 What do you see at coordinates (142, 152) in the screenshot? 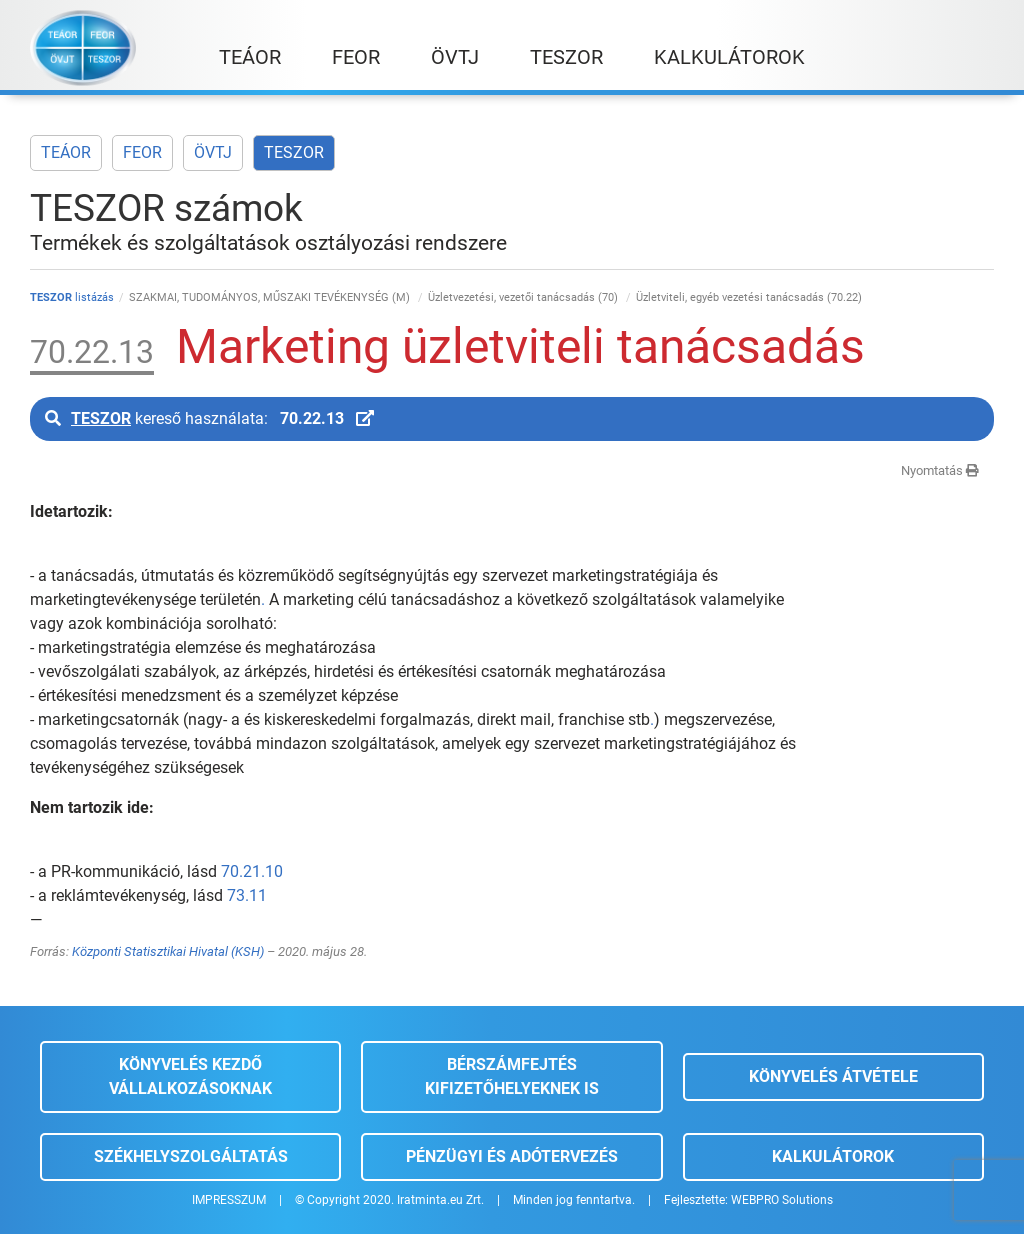
I see `FEOR` at bounding box center [142, 152].